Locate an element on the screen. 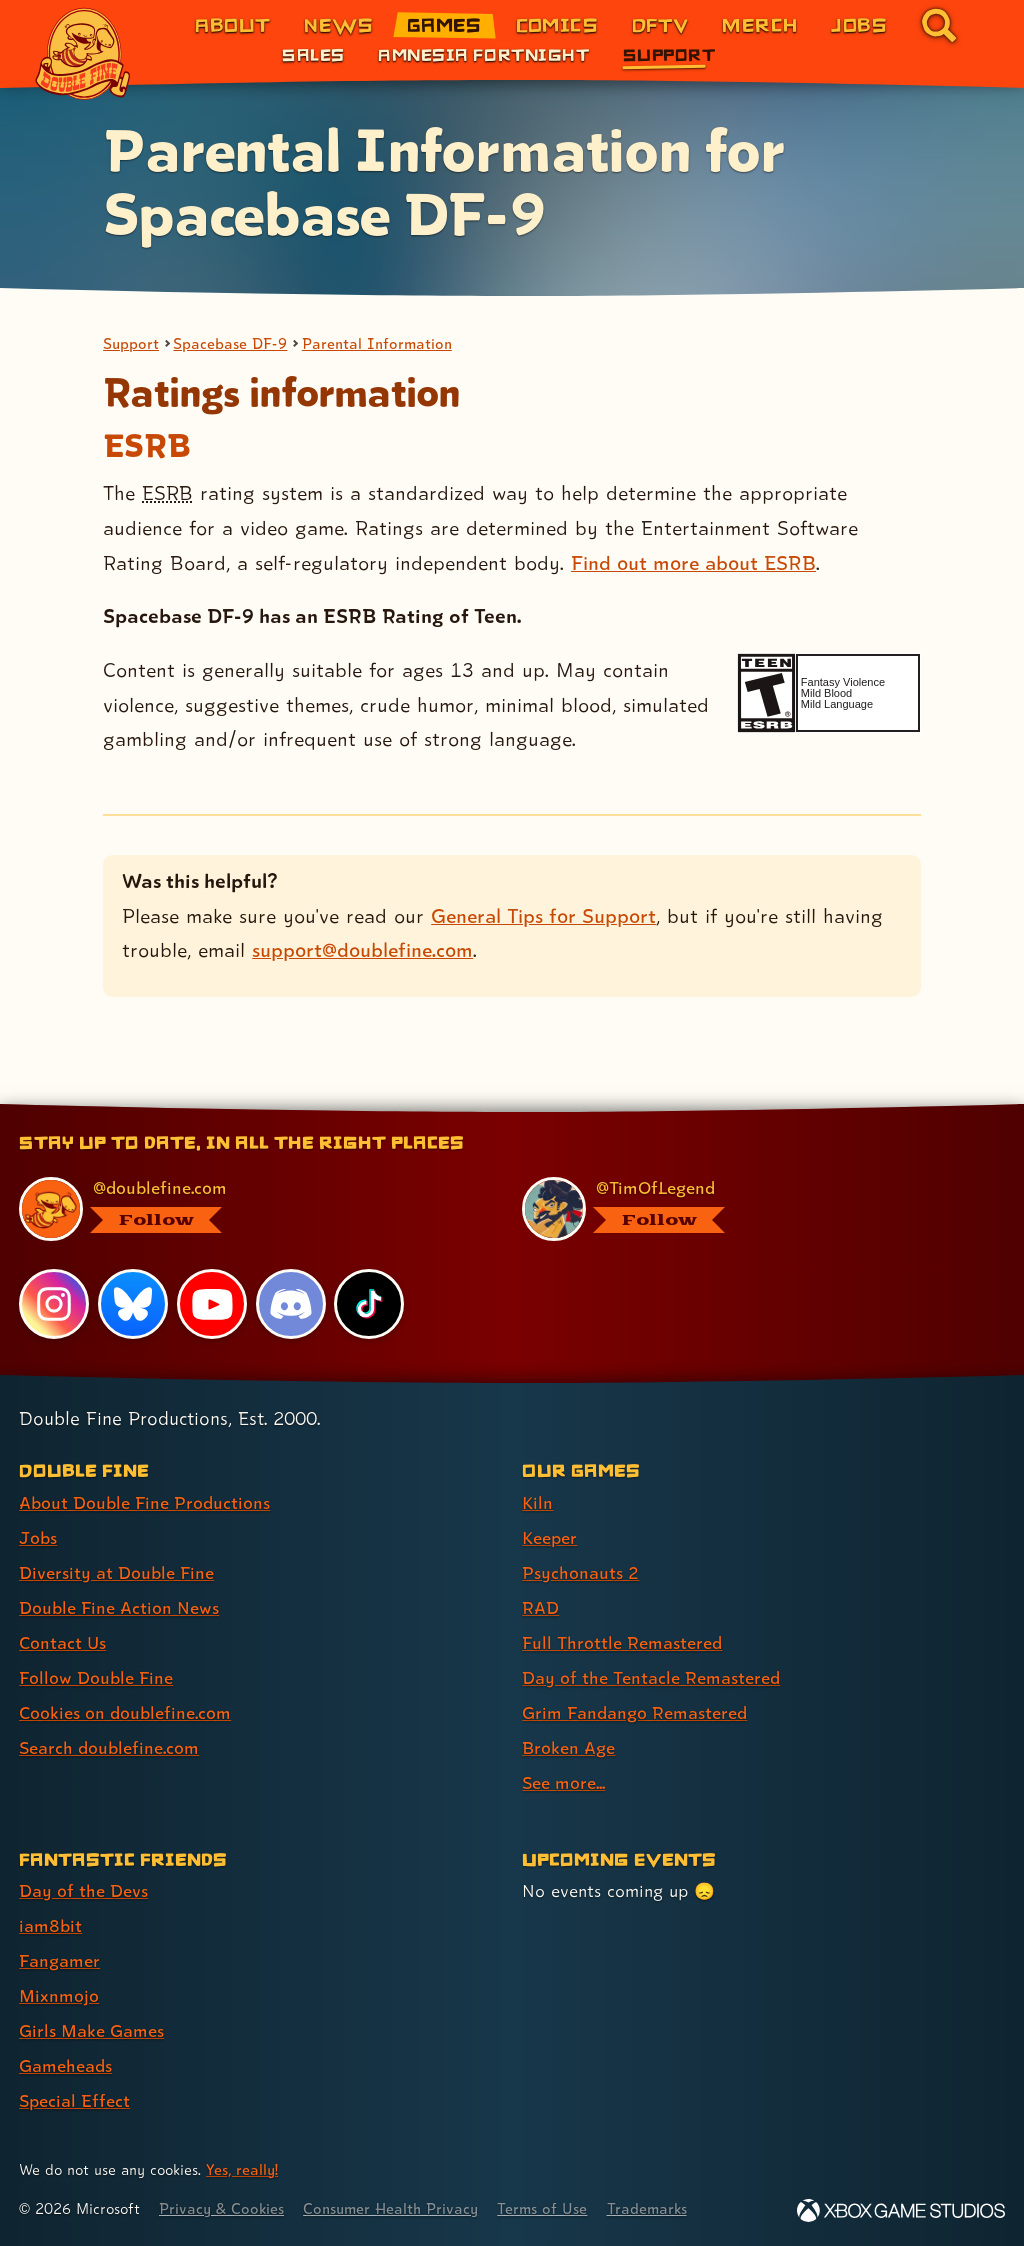  Spacebase DF-9 is located at coordinates (230, 343).